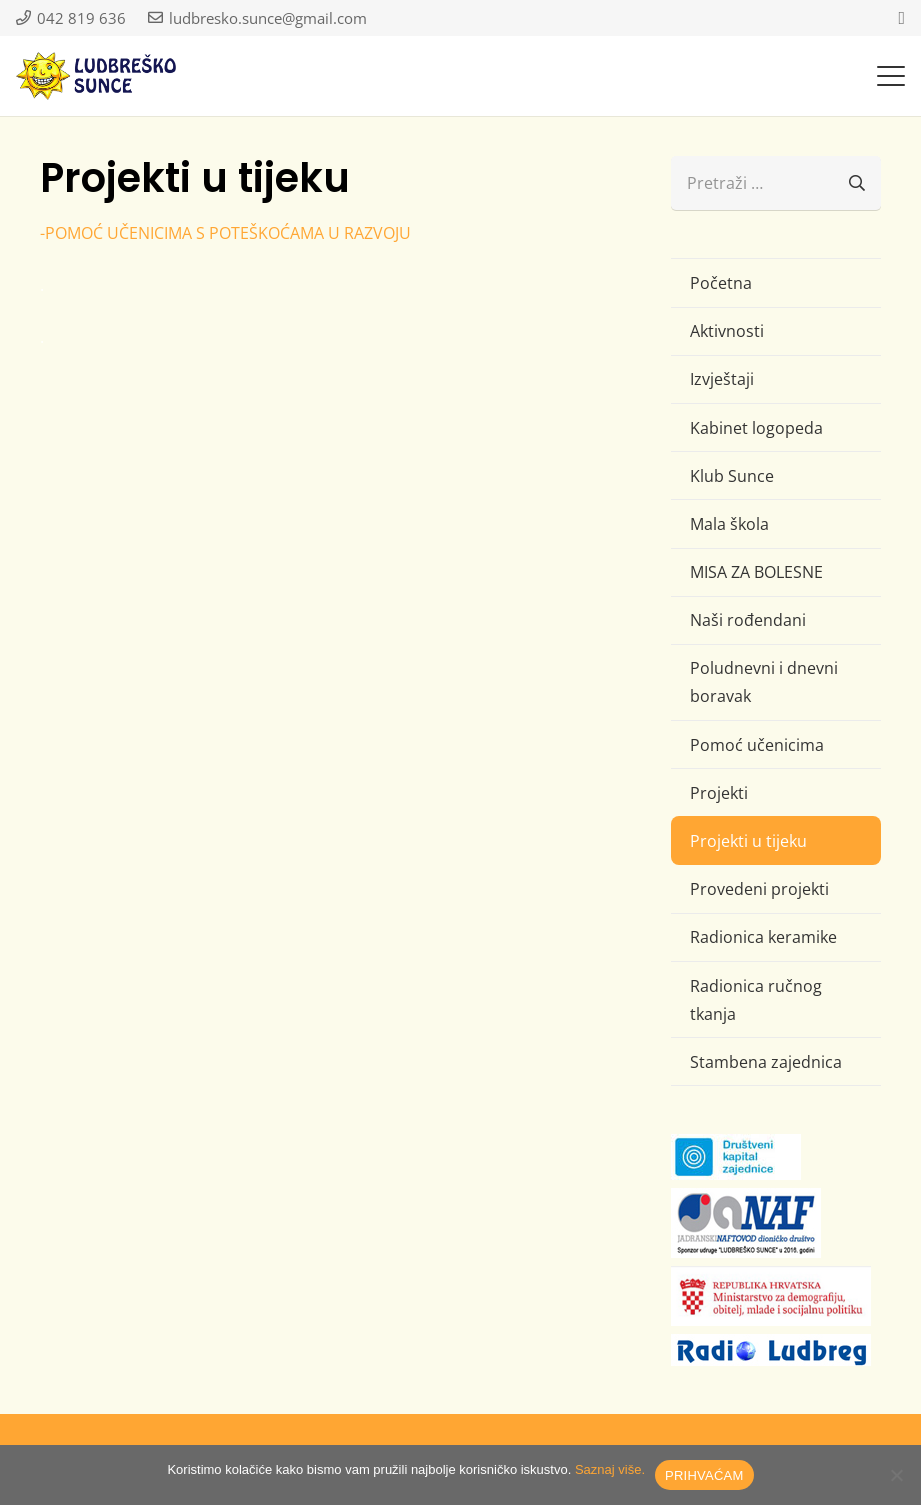 The image size is (921, 1505). I want to click on Projekti u tijeku, so click(748, 841).